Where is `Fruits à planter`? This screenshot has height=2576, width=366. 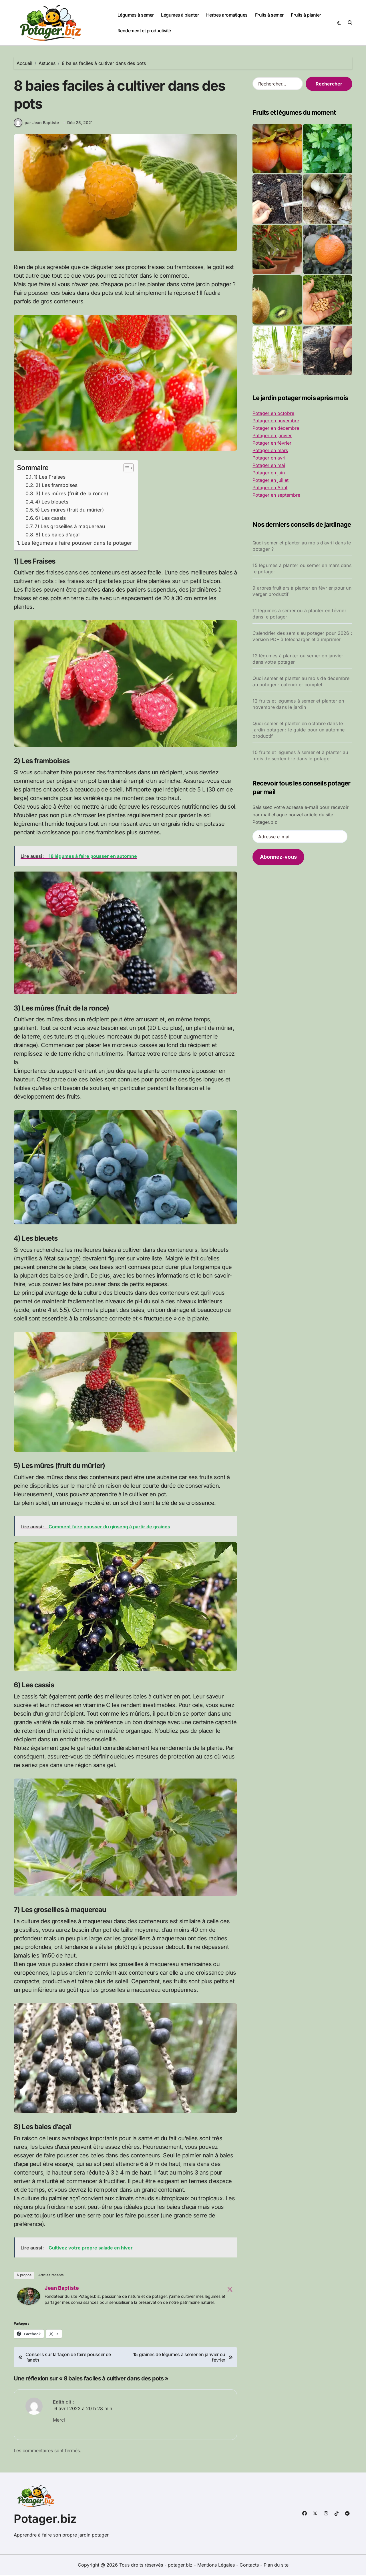
Fruits à planter is located at coordinates (306, 15).